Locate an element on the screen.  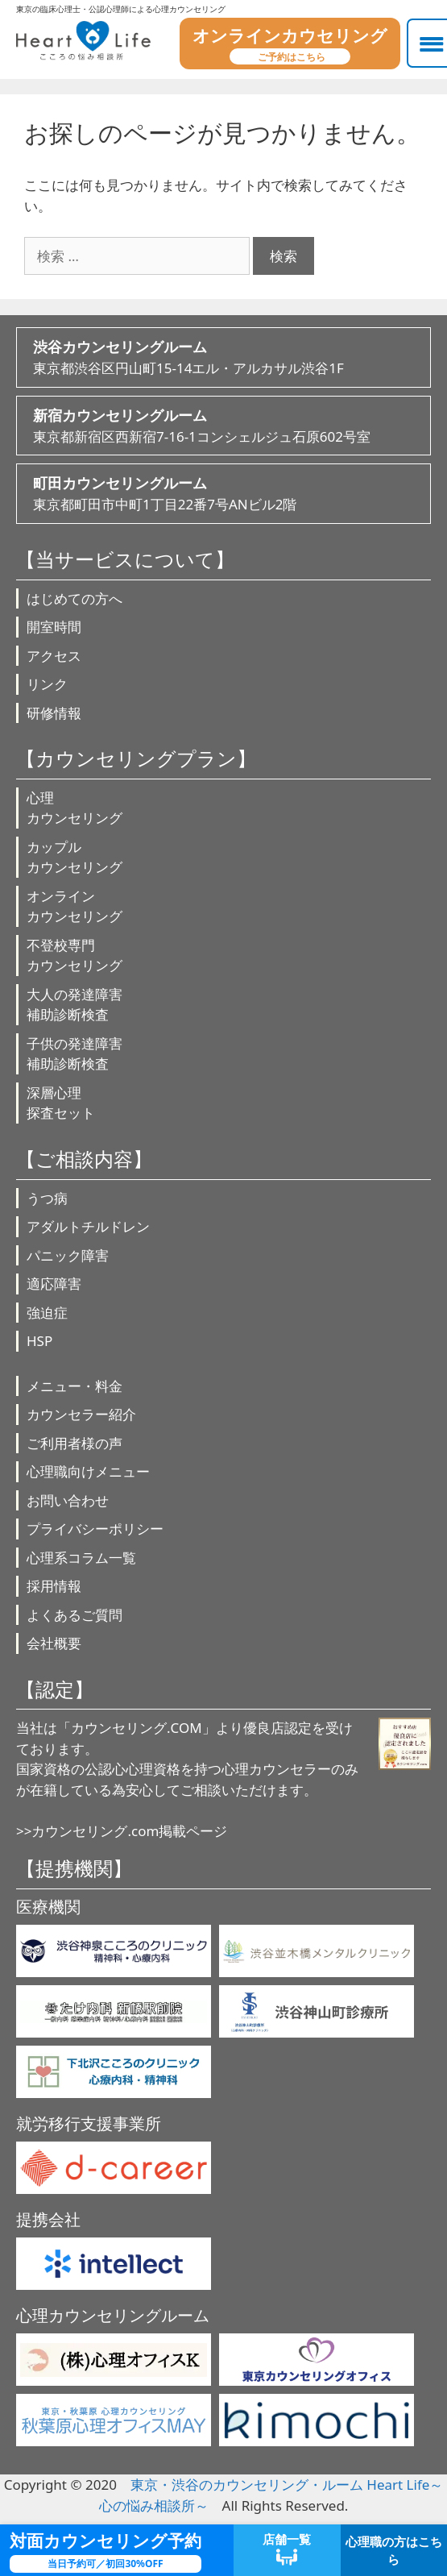
パニック障害 is located at coordinates (68, 1255).